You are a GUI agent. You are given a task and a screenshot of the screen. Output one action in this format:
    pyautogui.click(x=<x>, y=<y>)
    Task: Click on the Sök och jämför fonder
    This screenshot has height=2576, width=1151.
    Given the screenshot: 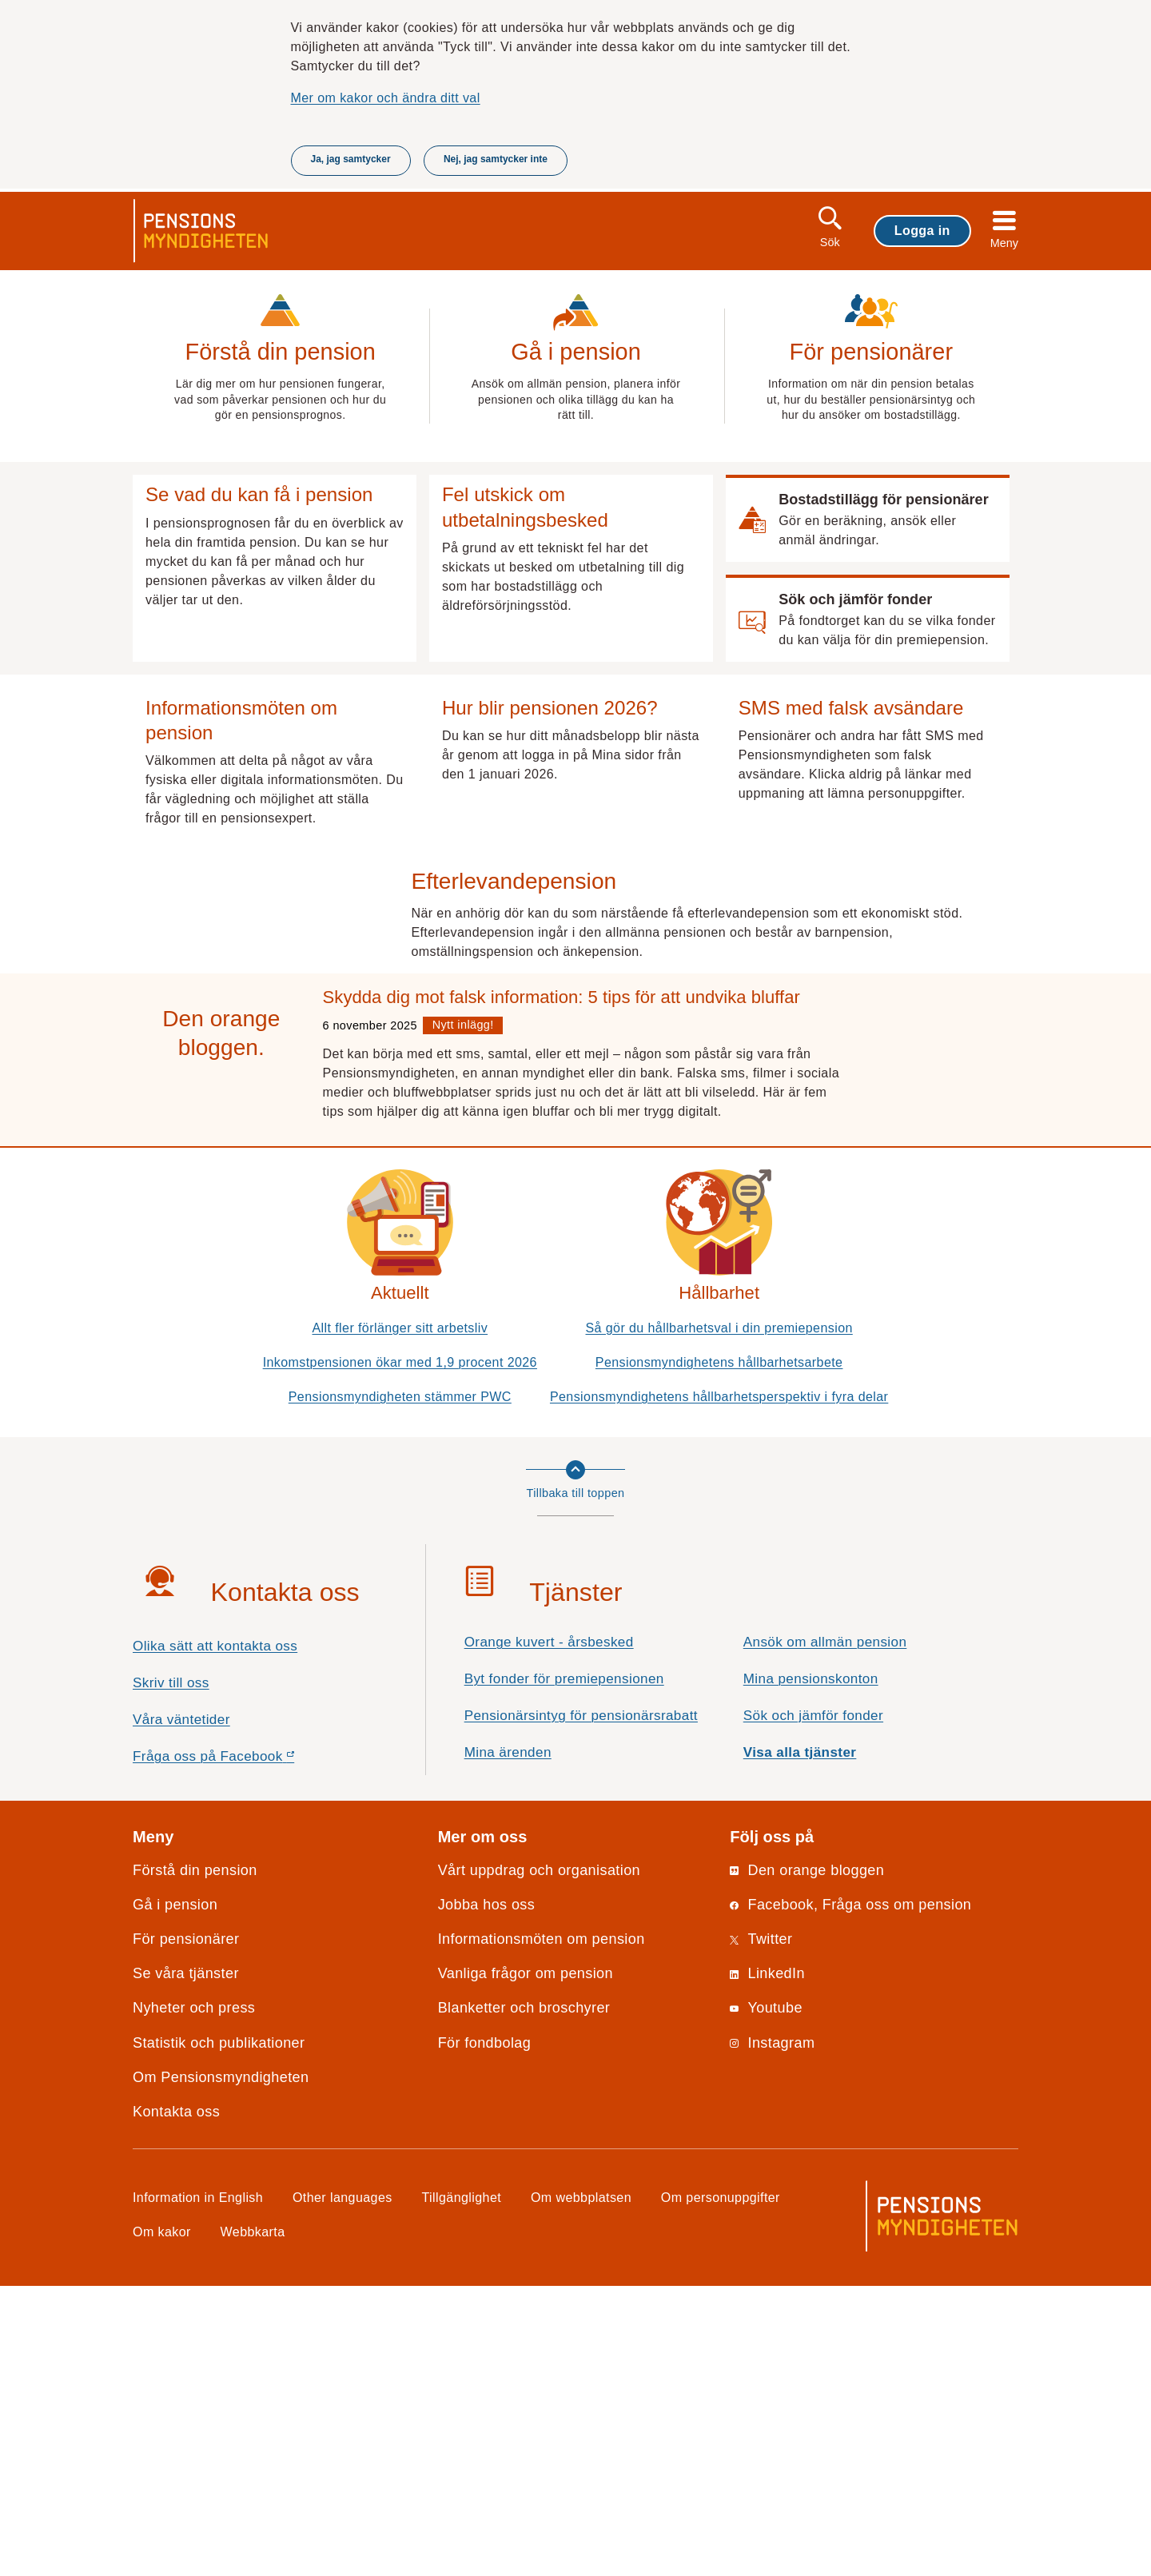 What is the action you would take?
    pyautogui.click(x=813, y=2005)
    